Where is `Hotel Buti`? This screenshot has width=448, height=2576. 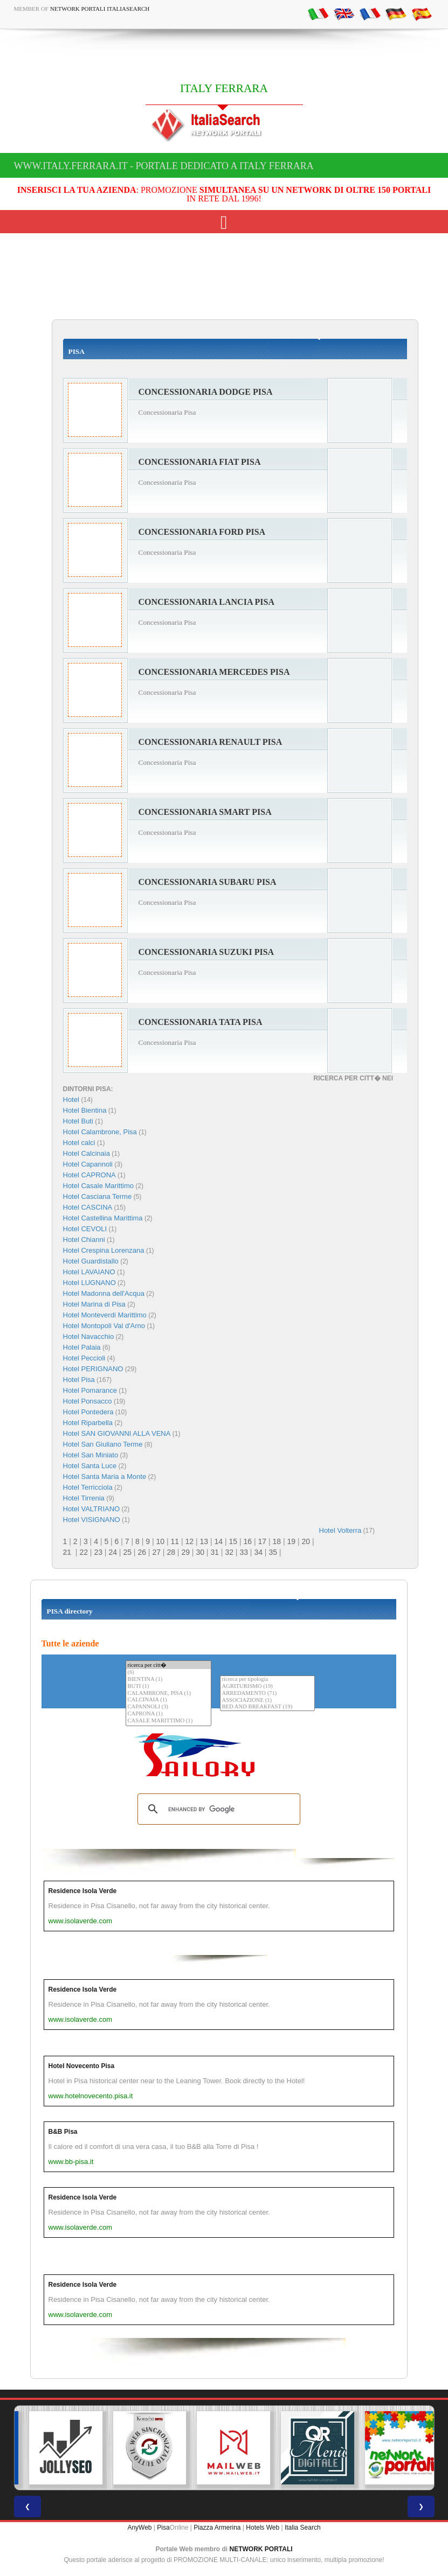
Hotel Buti is located at coordinates (78, 1121).